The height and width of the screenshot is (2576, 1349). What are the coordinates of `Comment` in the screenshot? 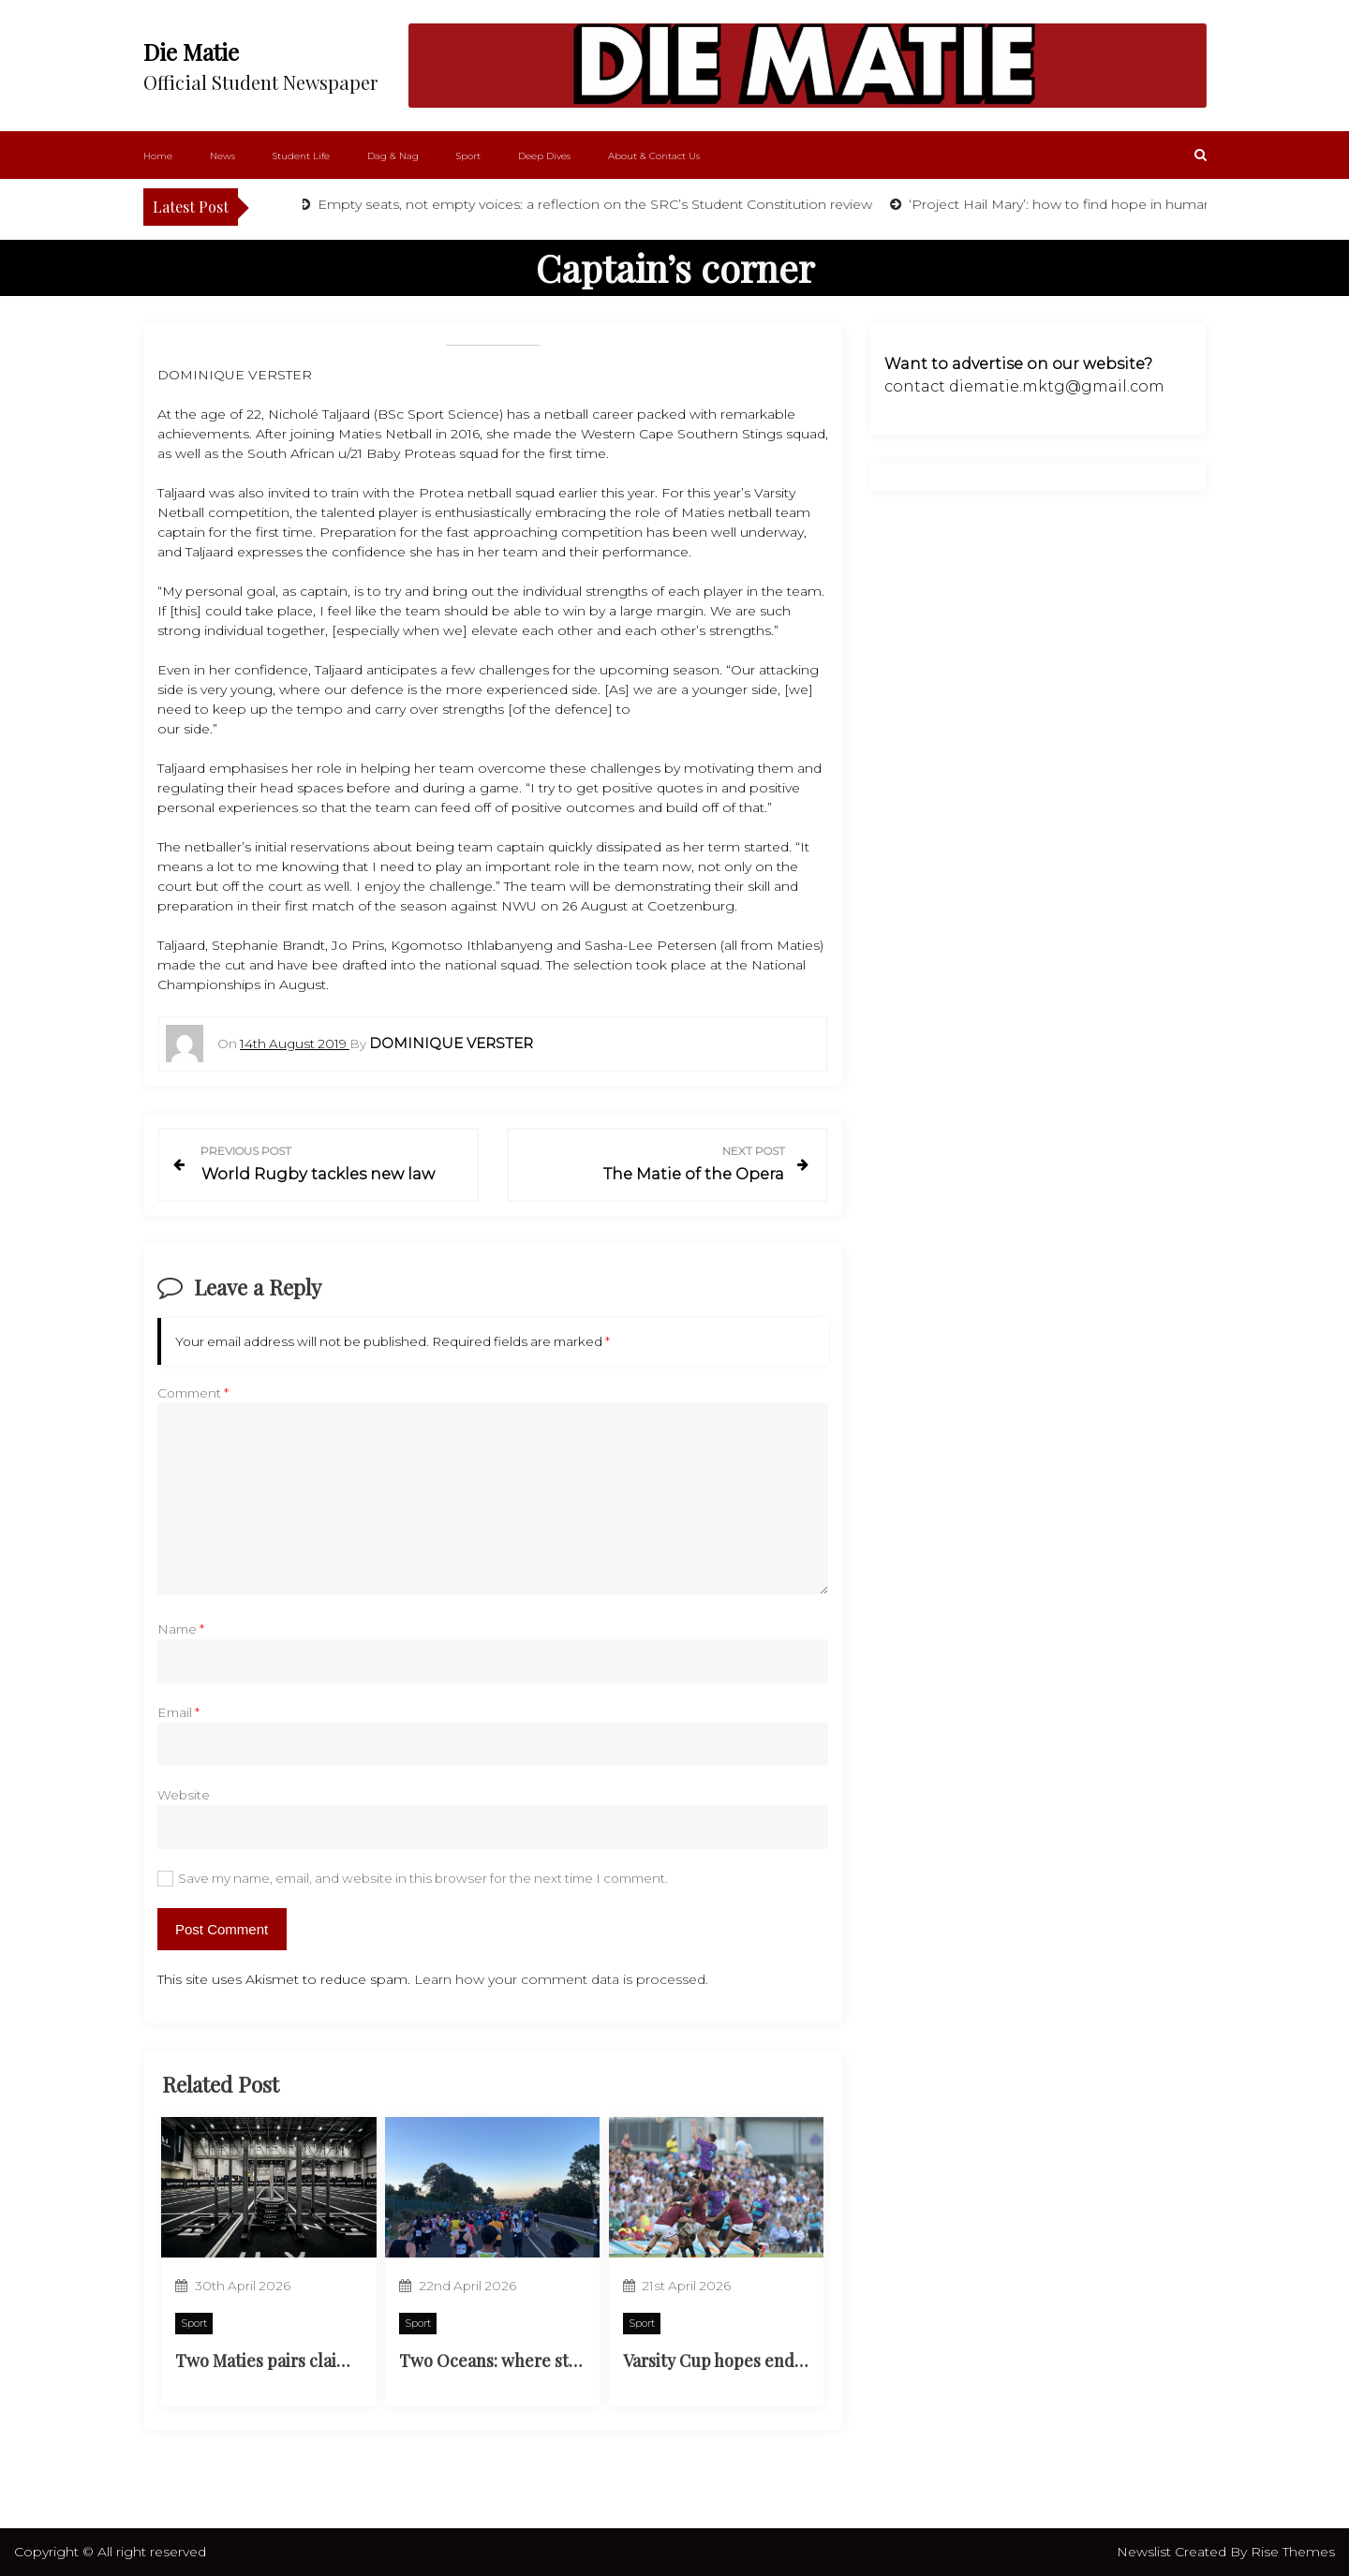 It's located at (193, 1392).